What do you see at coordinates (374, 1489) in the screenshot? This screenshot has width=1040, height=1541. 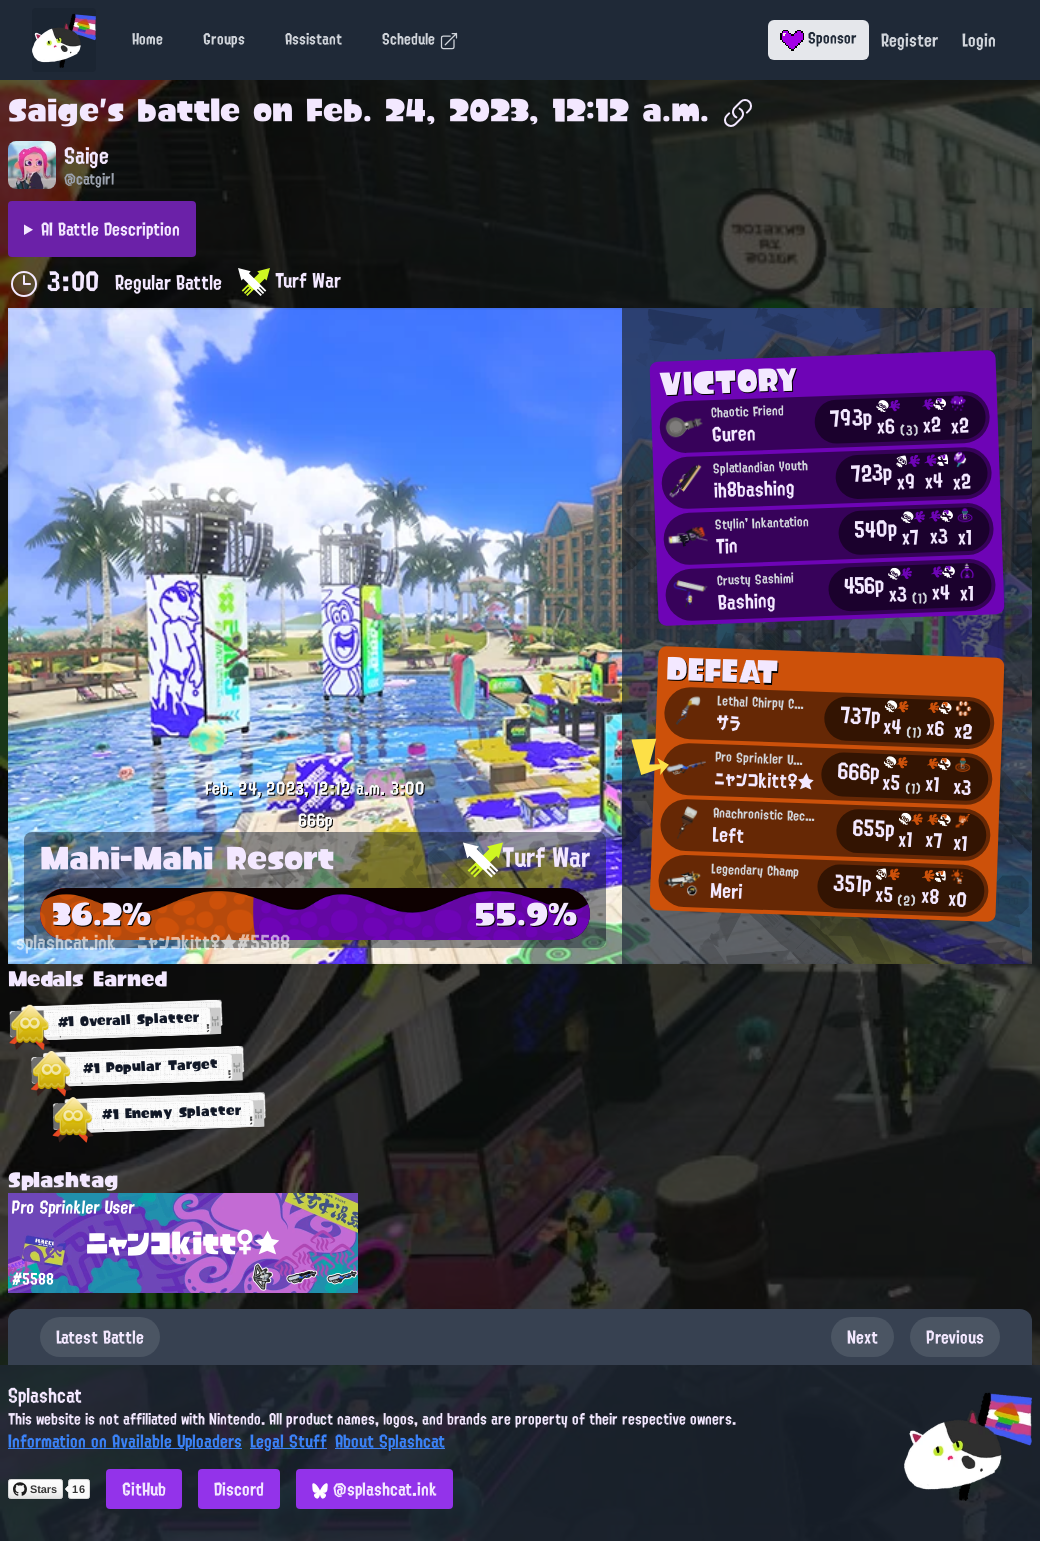 I see `@splashcat.ink` at bounding box center [374, 1489].